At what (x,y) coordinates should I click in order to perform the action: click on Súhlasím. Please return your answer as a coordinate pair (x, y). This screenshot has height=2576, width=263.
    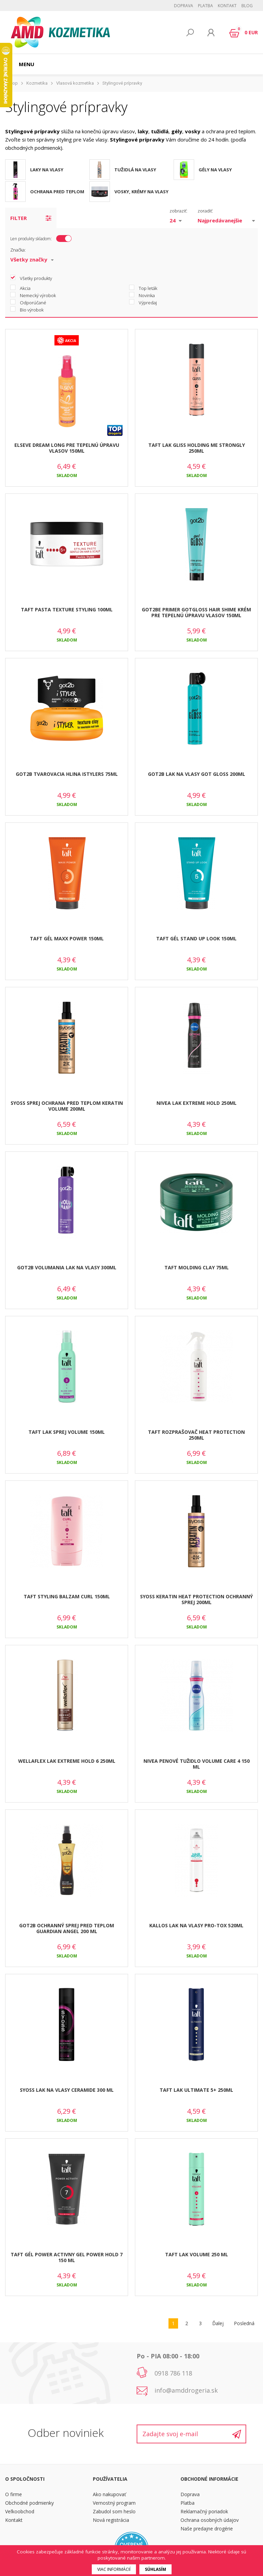
    Looking at the image, I should click on (155, 2569).